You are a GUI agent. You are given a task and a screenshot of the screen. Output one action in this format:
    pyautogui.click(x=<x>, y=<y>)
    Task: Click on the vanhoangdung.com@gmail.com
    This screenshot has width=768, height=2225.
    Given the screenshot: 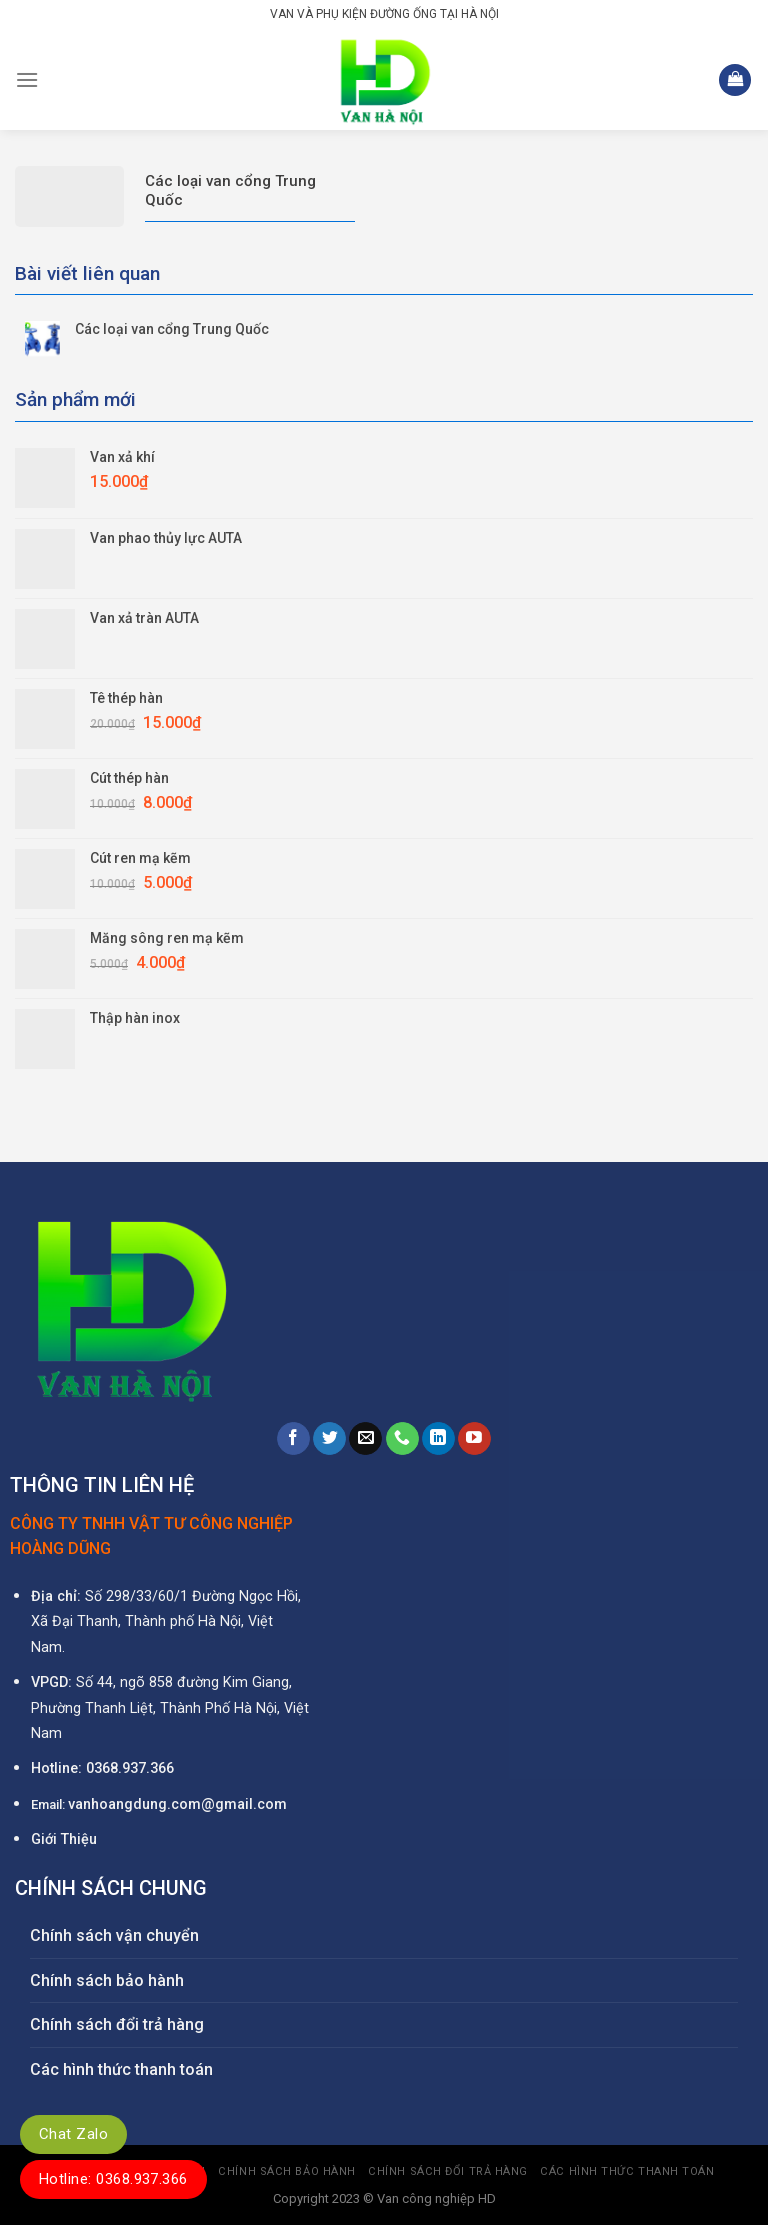 What is the action you would take?
    pyautogui.click(x=177, y=1804)
    